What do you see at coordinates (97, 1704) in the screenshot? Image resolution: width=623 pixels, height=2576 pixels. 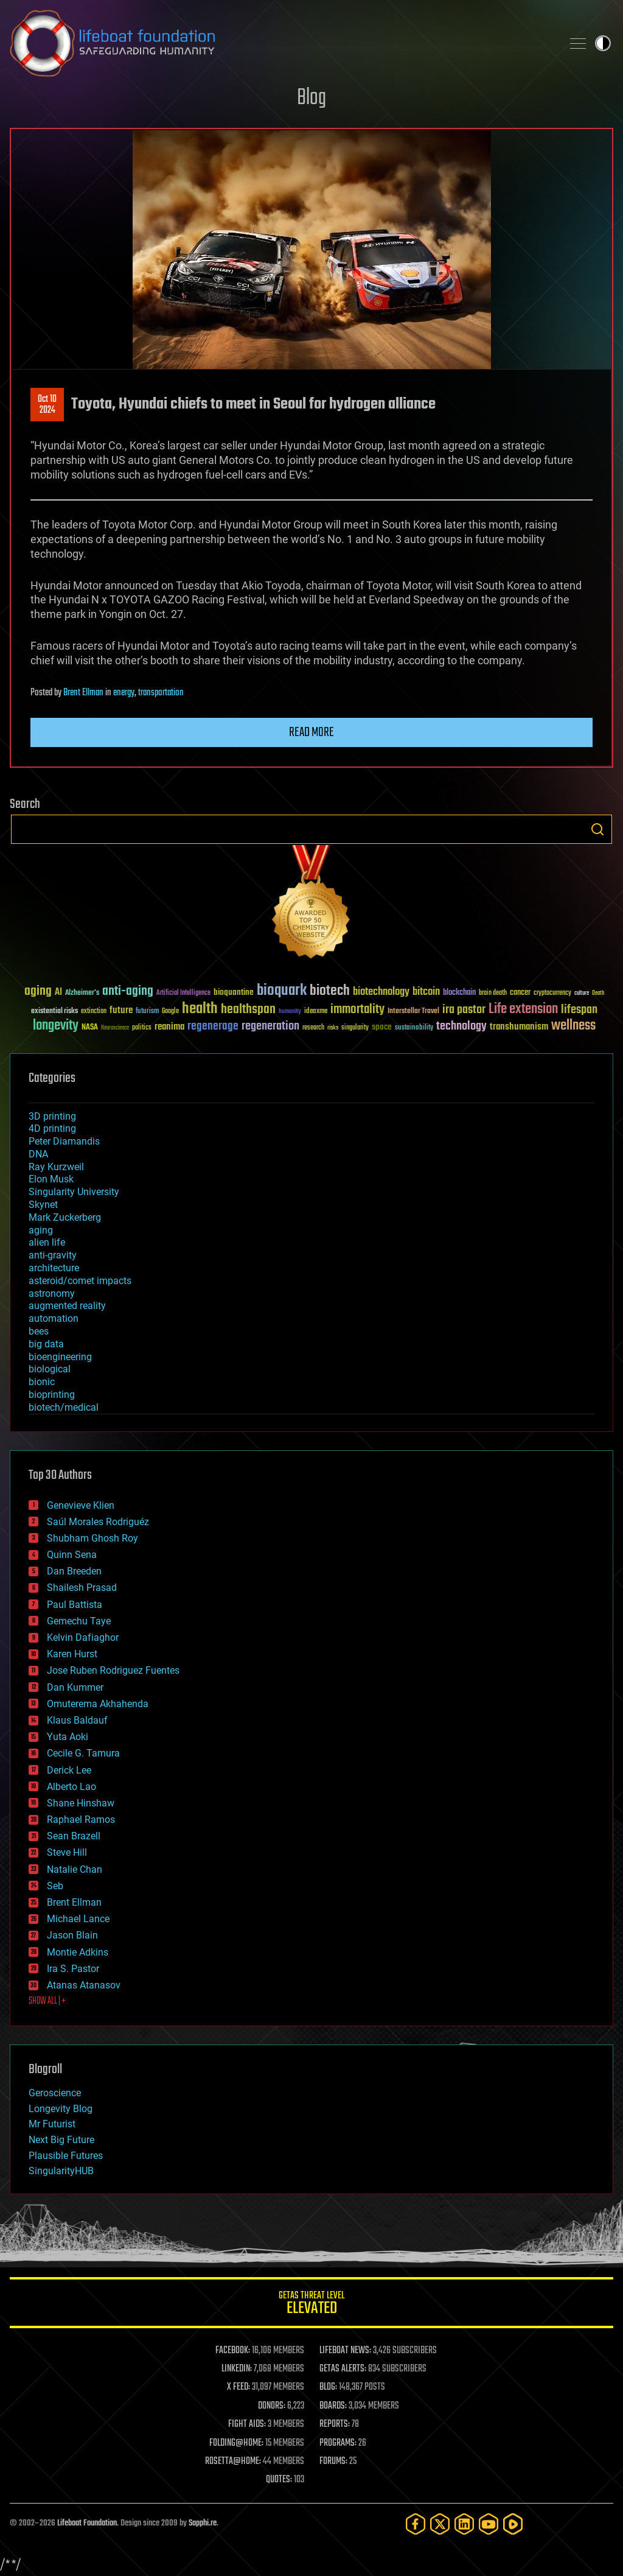 I see `Omuterema Akhahenda` at bounding box center [97, 1704].